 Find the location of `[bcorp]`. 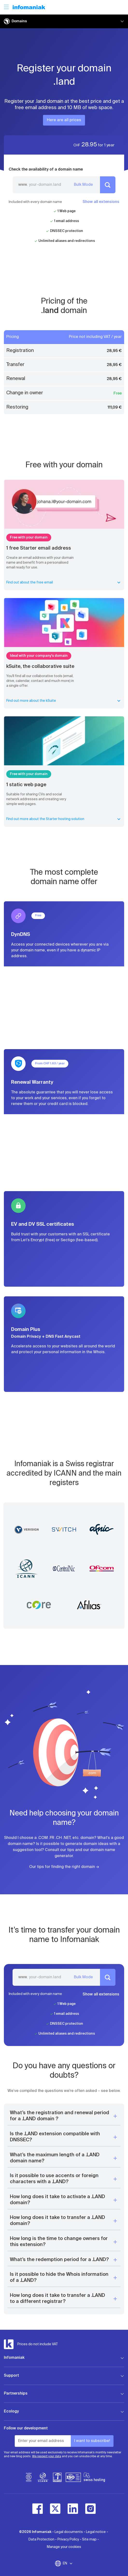

[bcorp] is located at coordinates (29, 2478).